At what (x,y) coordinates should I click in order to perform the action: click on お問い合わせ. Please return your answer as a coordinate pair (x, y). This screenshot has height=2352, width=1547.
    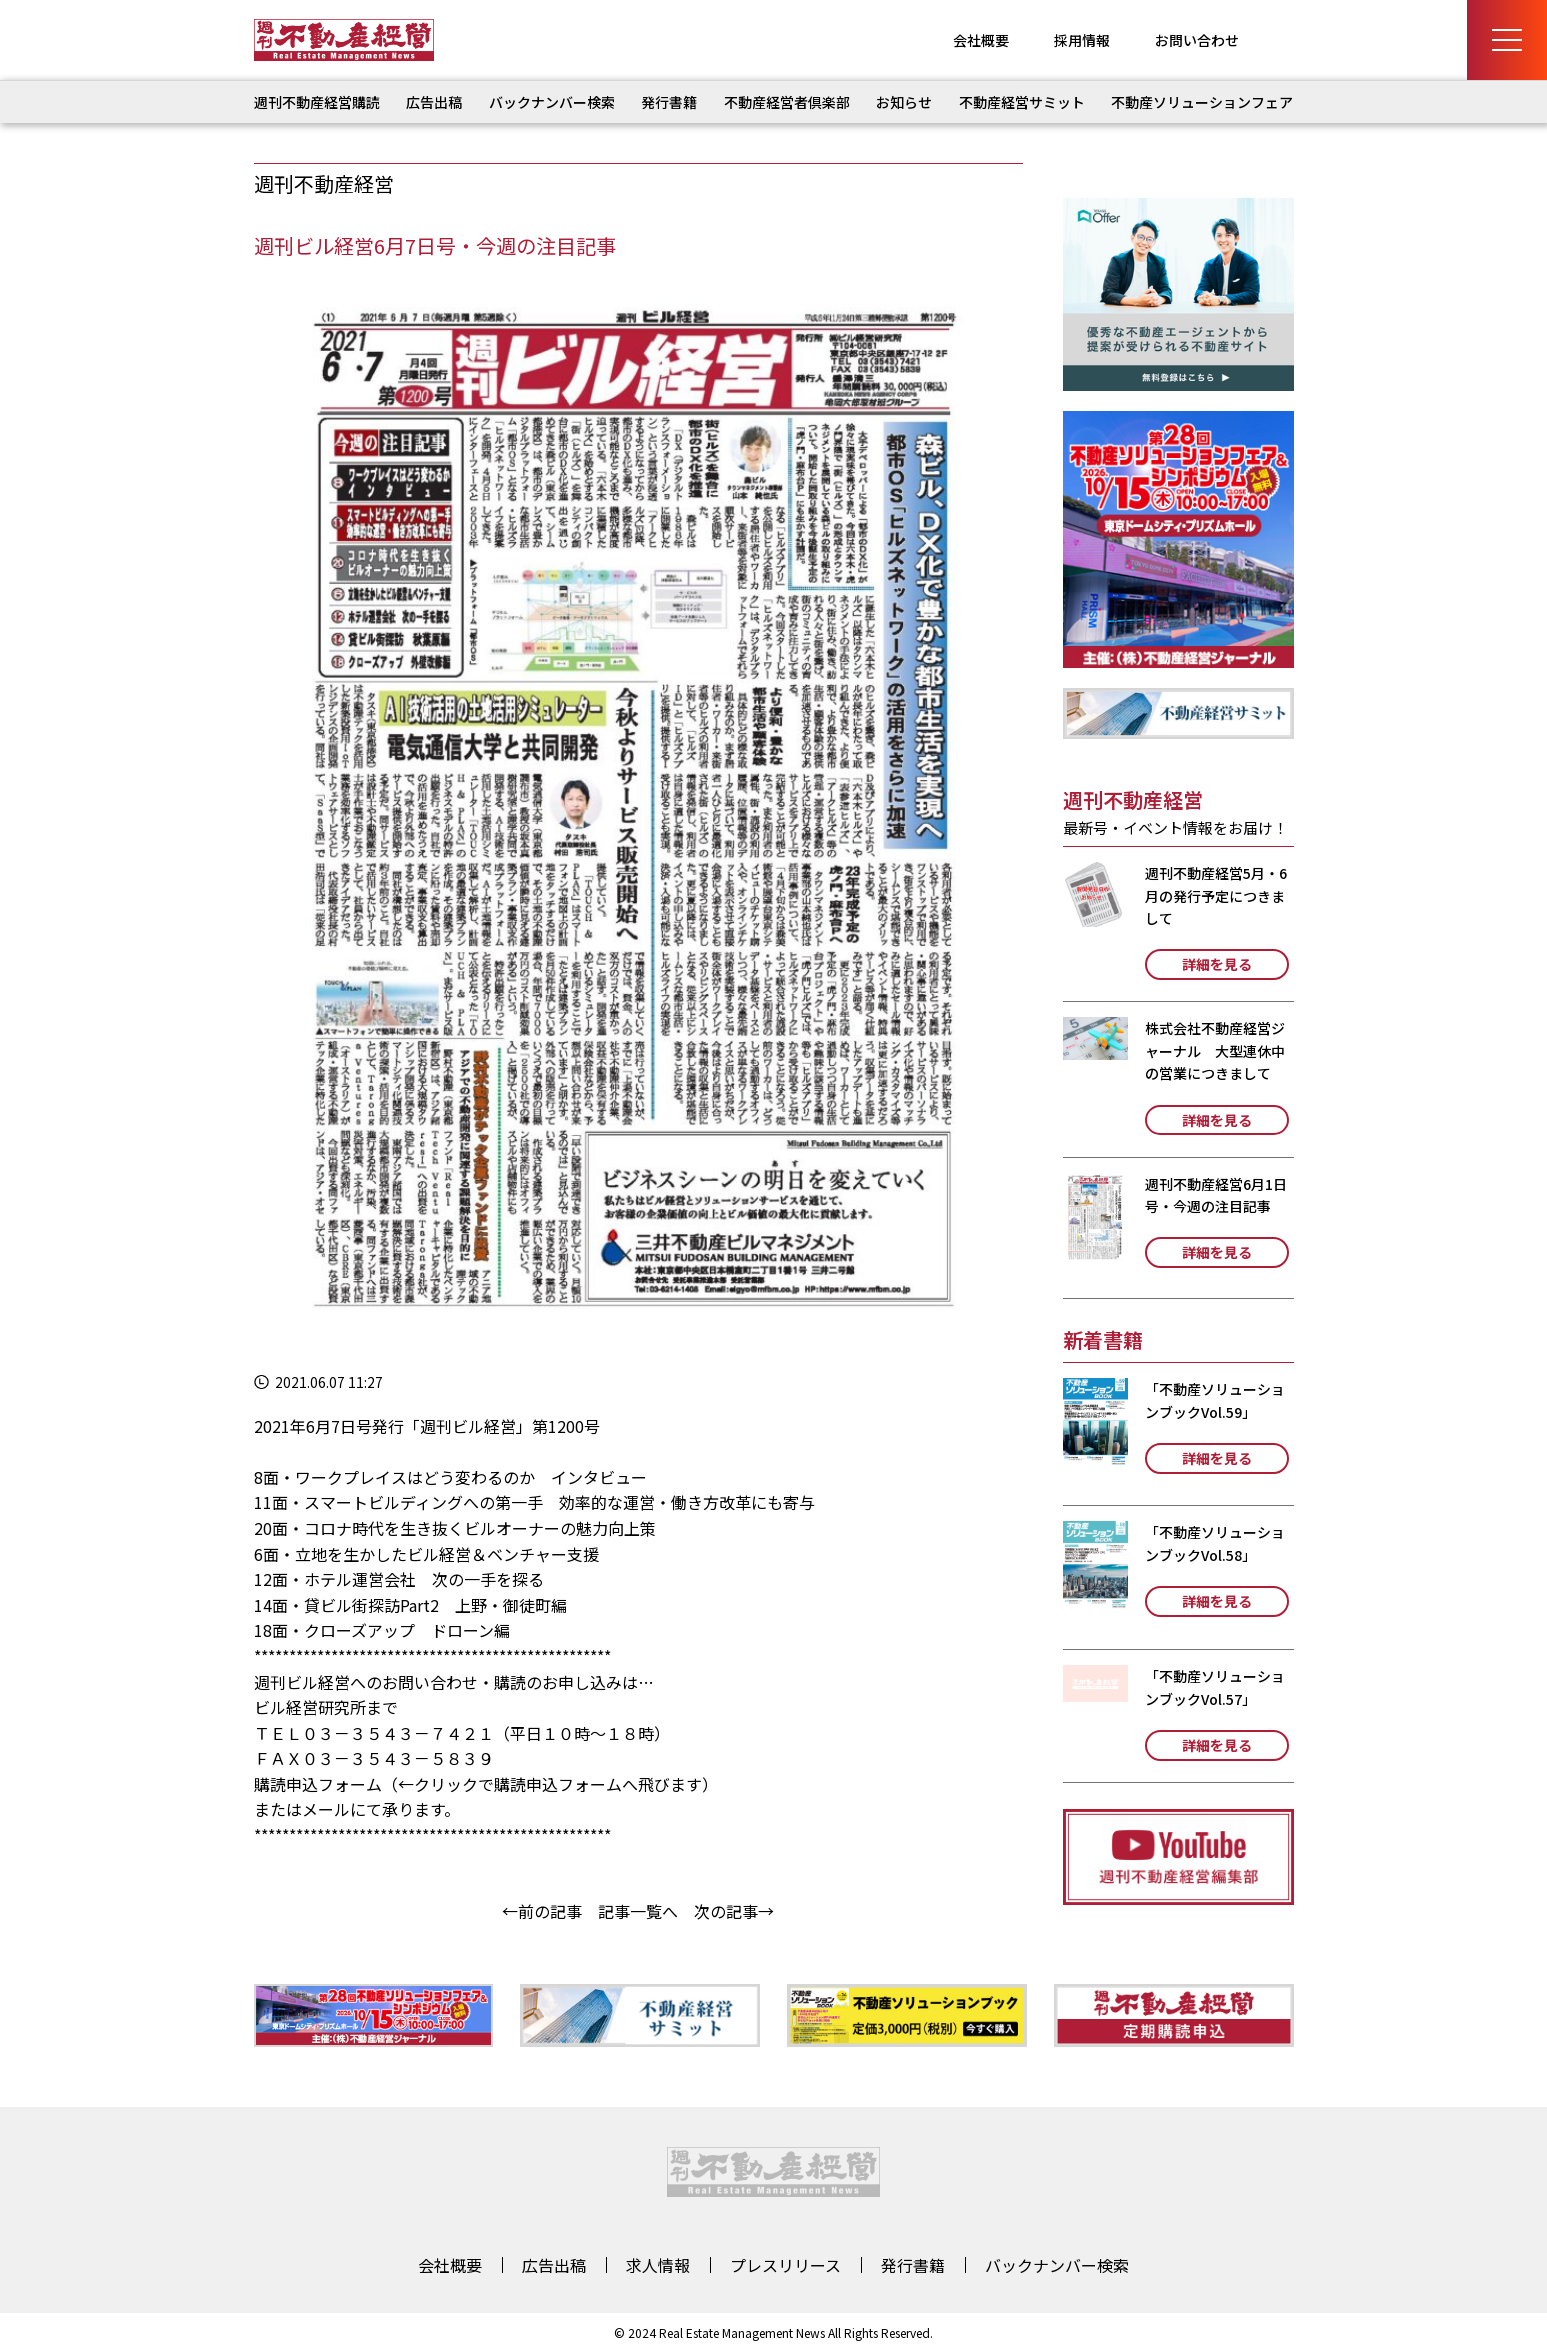
    Looking at the image, I should click on (1197, 40).